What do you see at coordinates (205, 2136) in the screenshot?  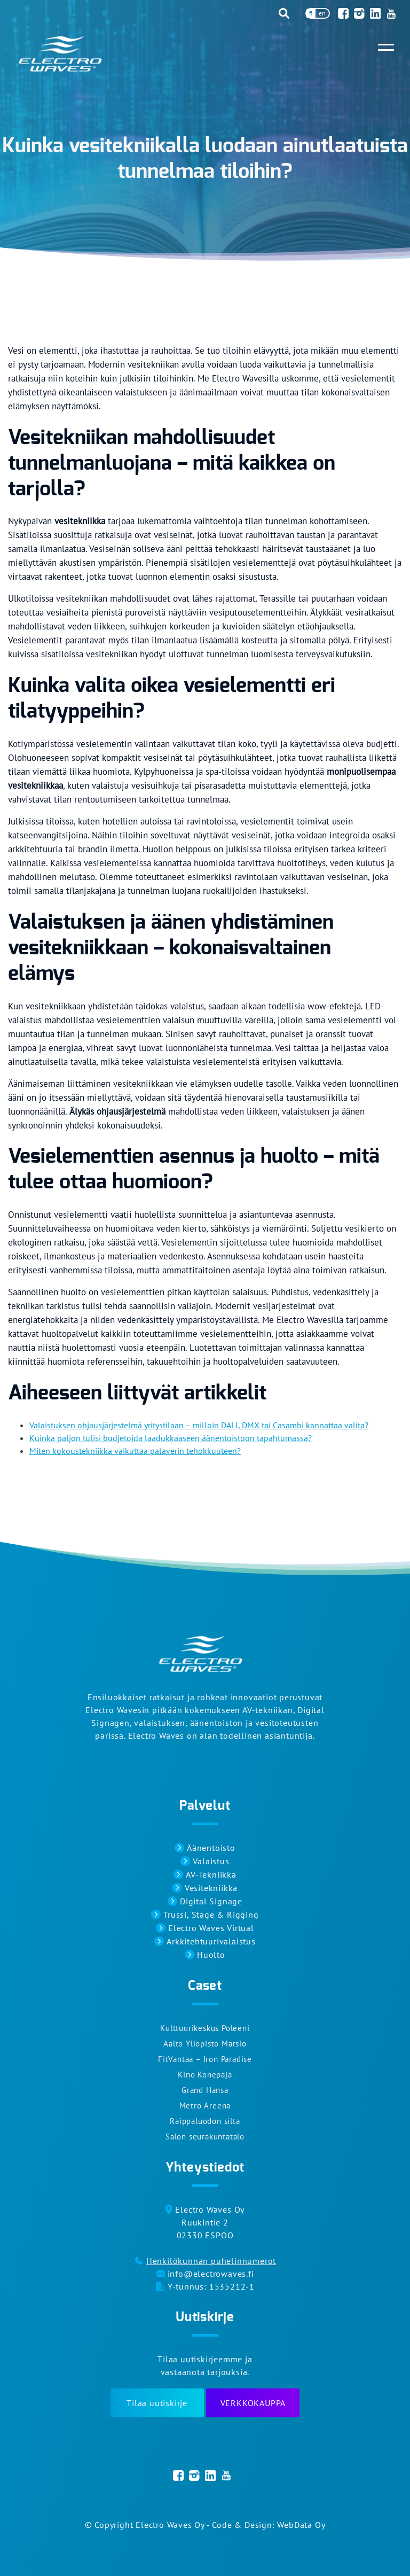 I see `Salon seurakuntatalo` at bounding box center [205, 2136].